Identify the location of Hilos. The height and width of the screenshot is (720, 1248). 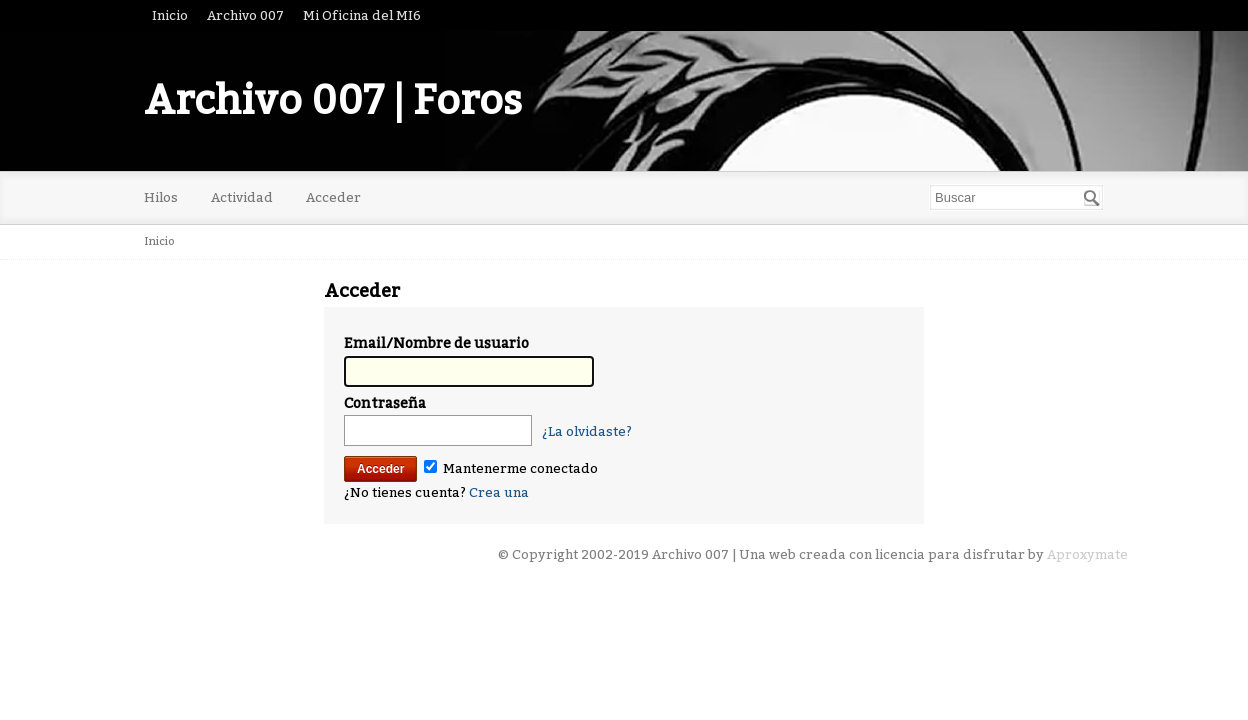
(161, 197).